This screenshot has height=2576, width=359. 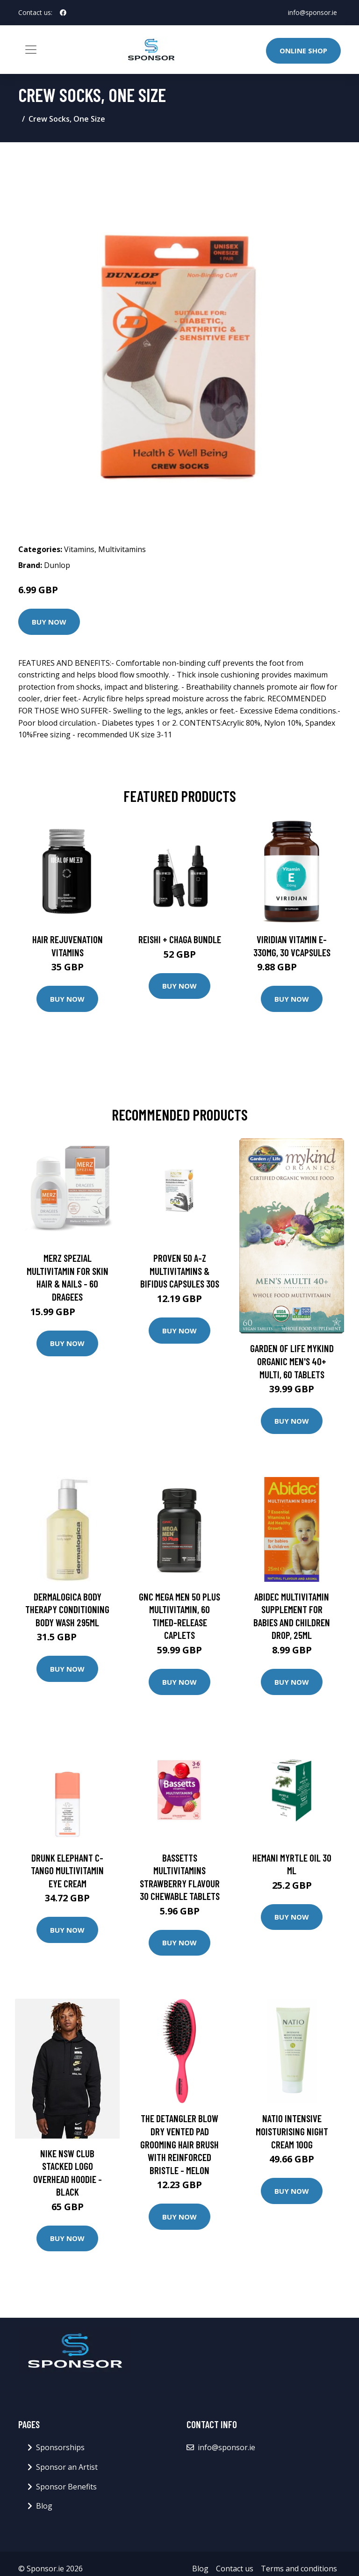 I want to click on Contact us, so click(x=234, y=2568).